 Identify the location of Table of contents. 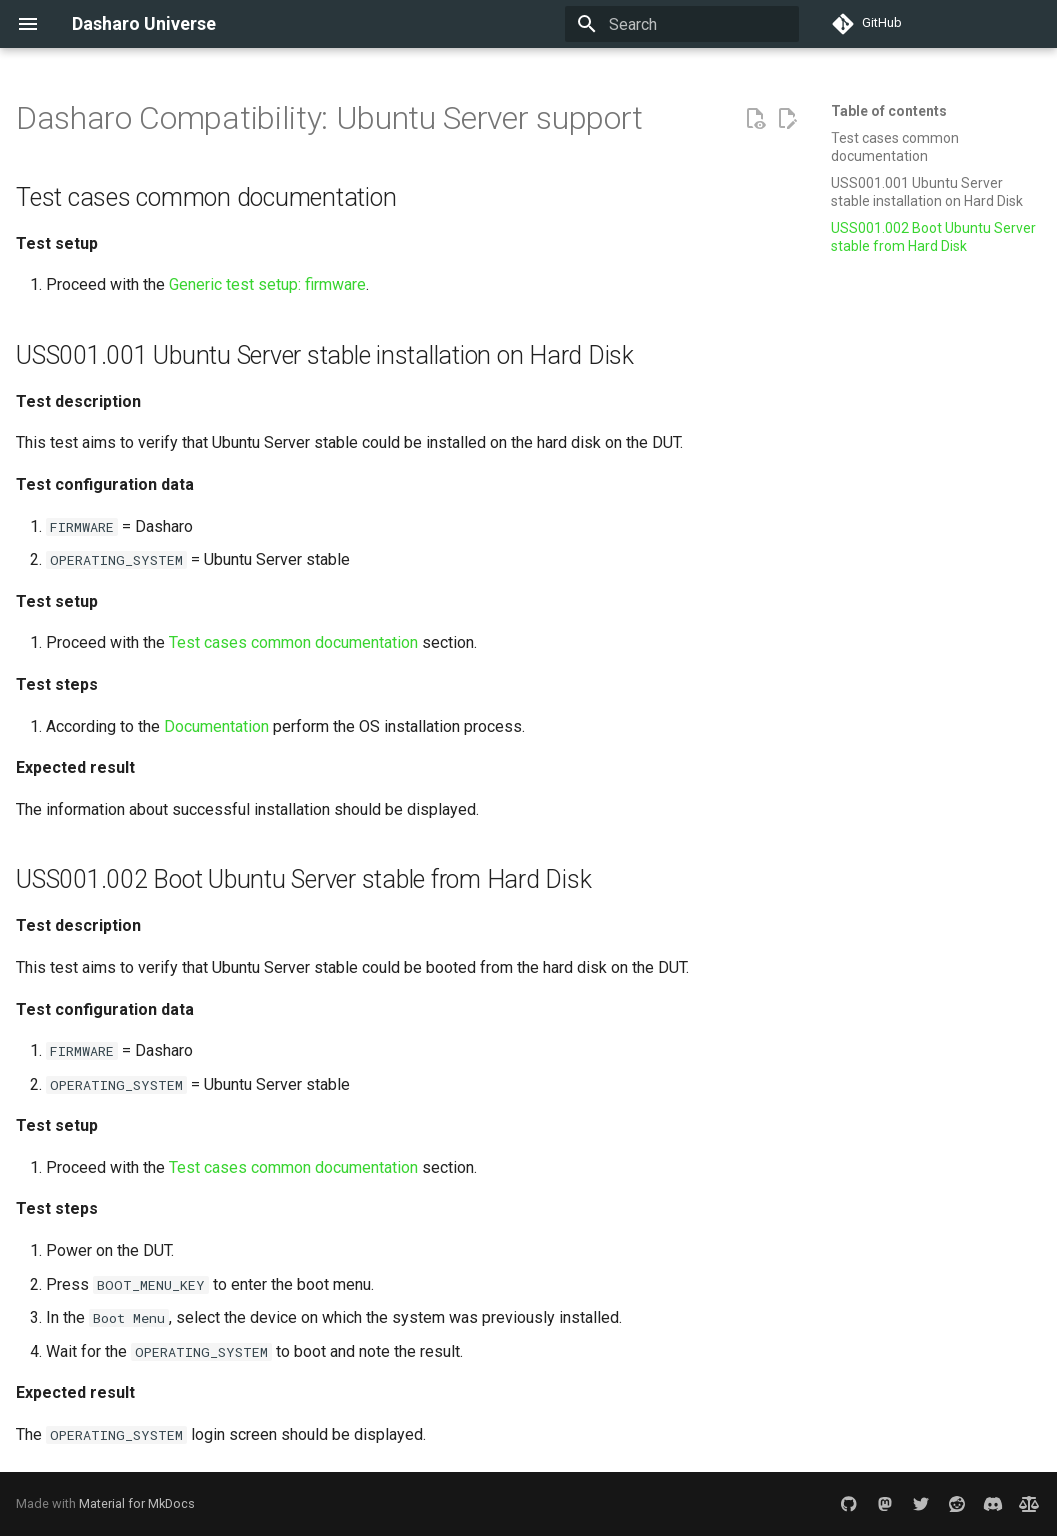
(889, 111).